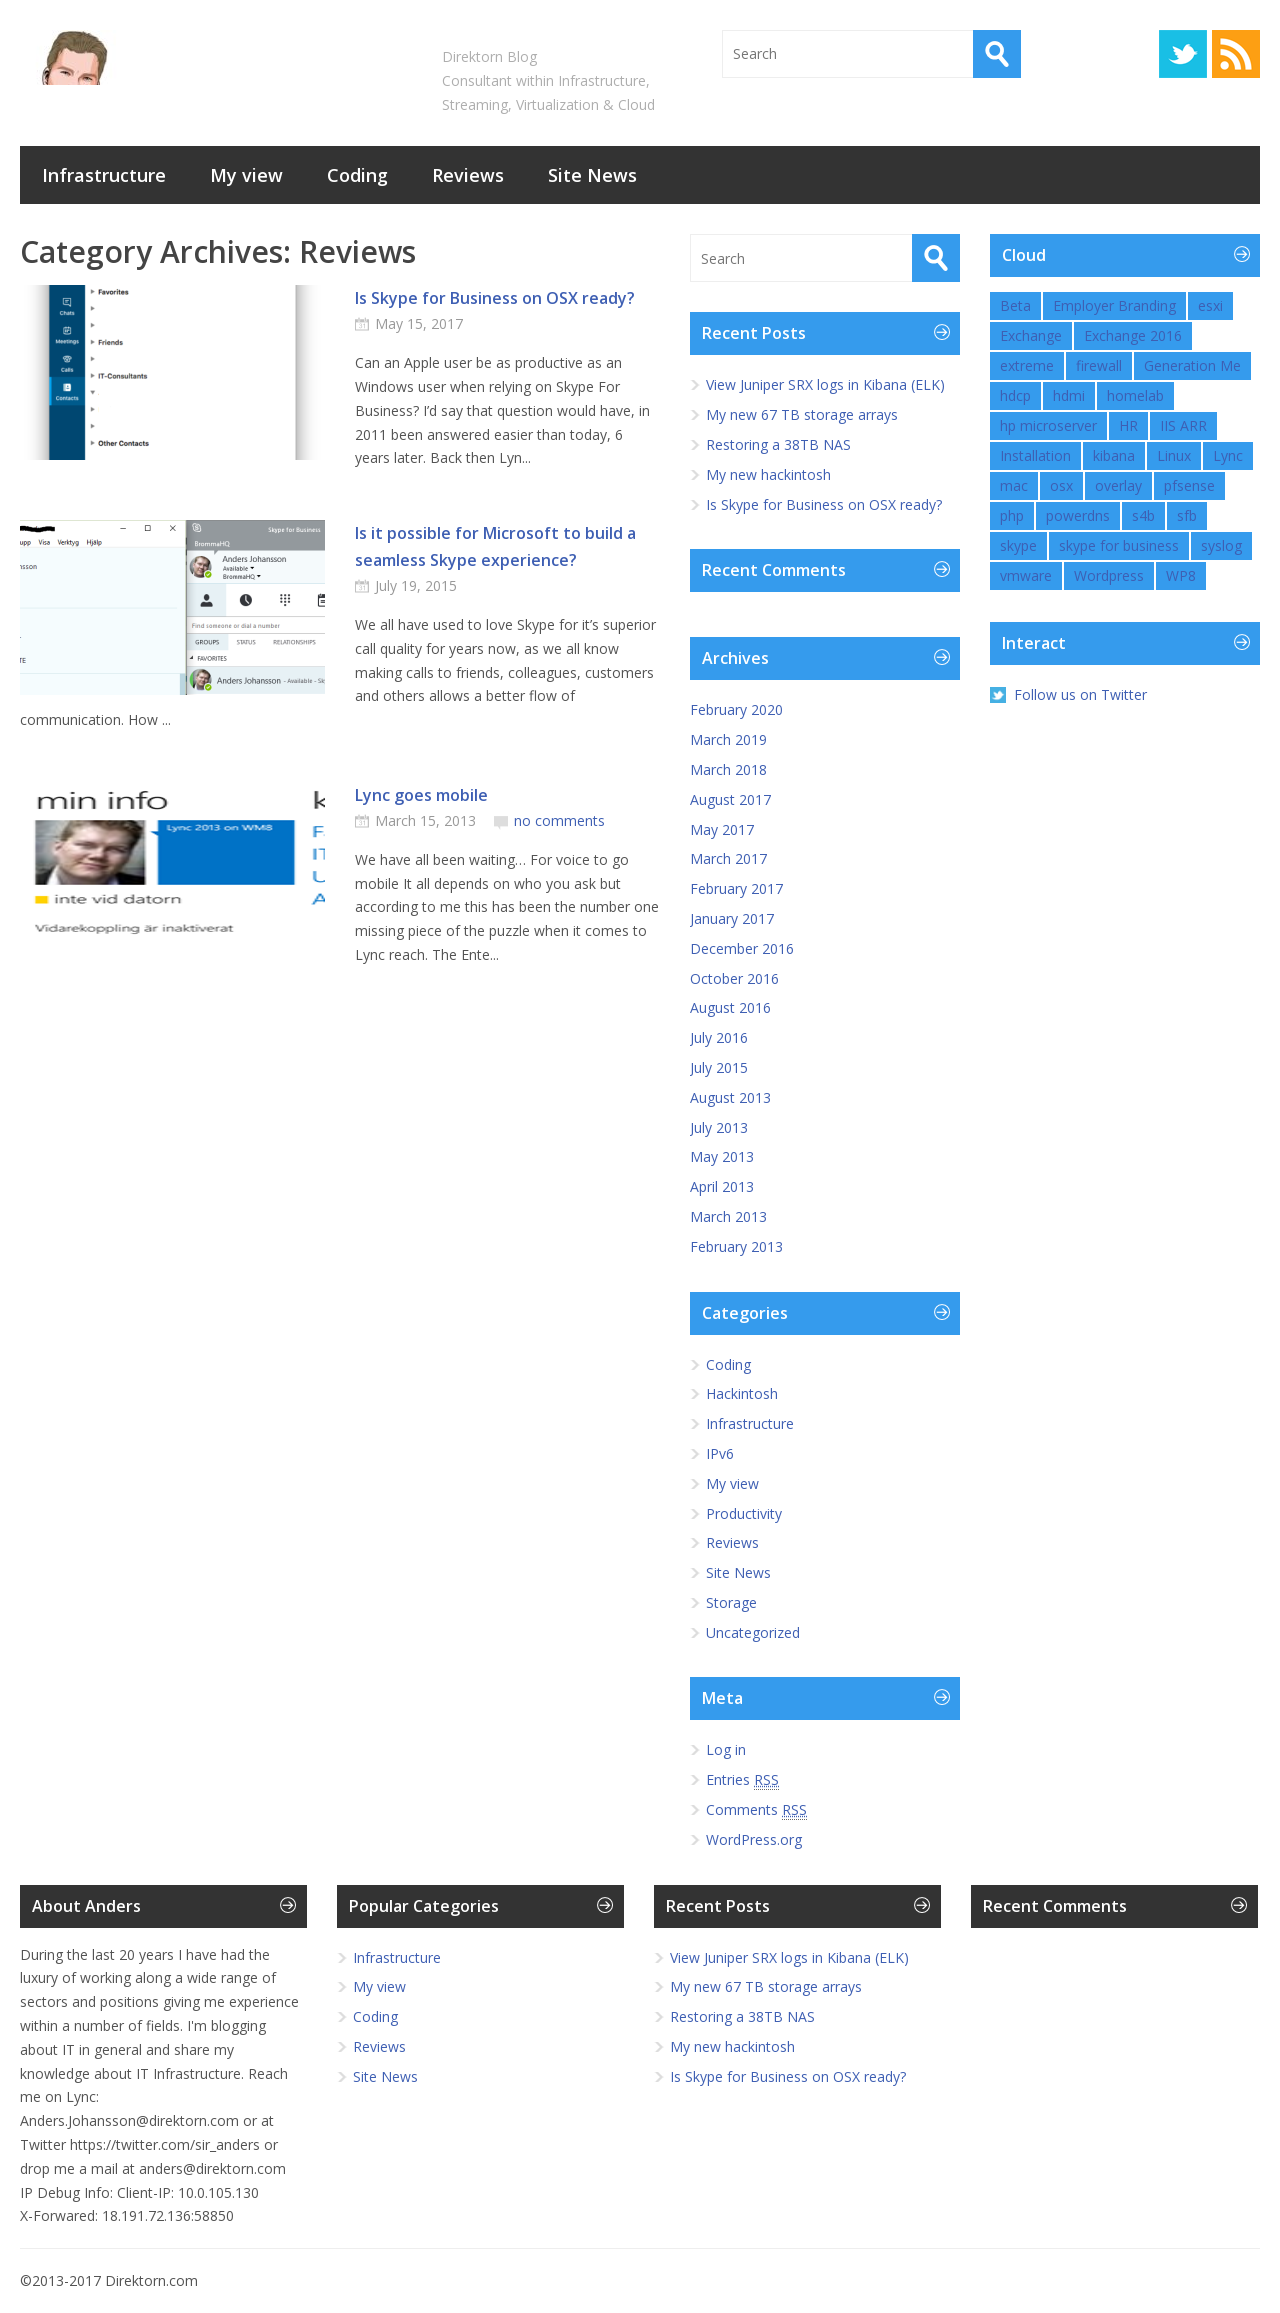 This screenshot has height=2313, width=1280. What do you see at coordinates (246, 175) in the screenshot?
I see `My view` at bounding box center [246, 175].